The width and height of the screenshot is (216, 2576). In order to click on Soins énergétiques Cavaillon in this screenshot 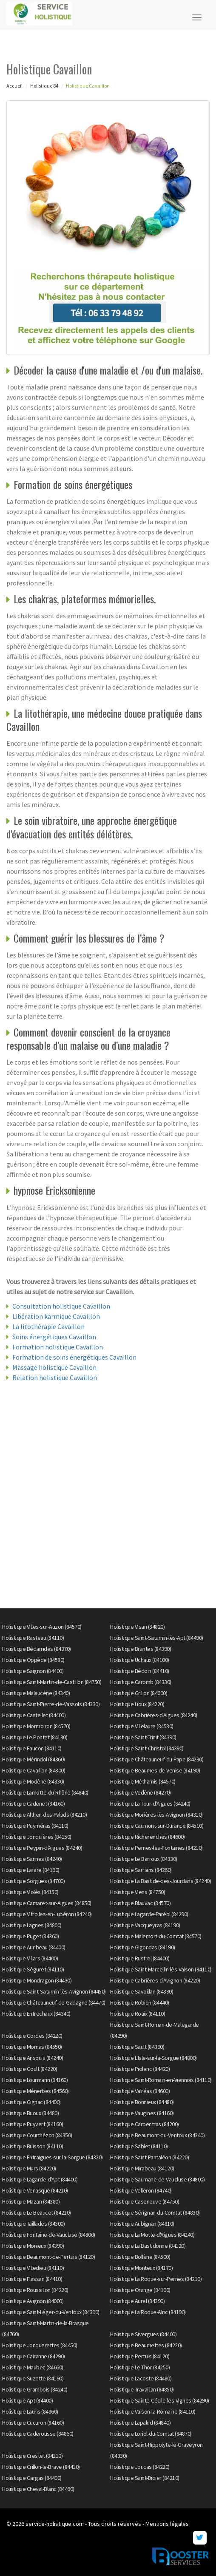, I will do `click(54, 1336)`.